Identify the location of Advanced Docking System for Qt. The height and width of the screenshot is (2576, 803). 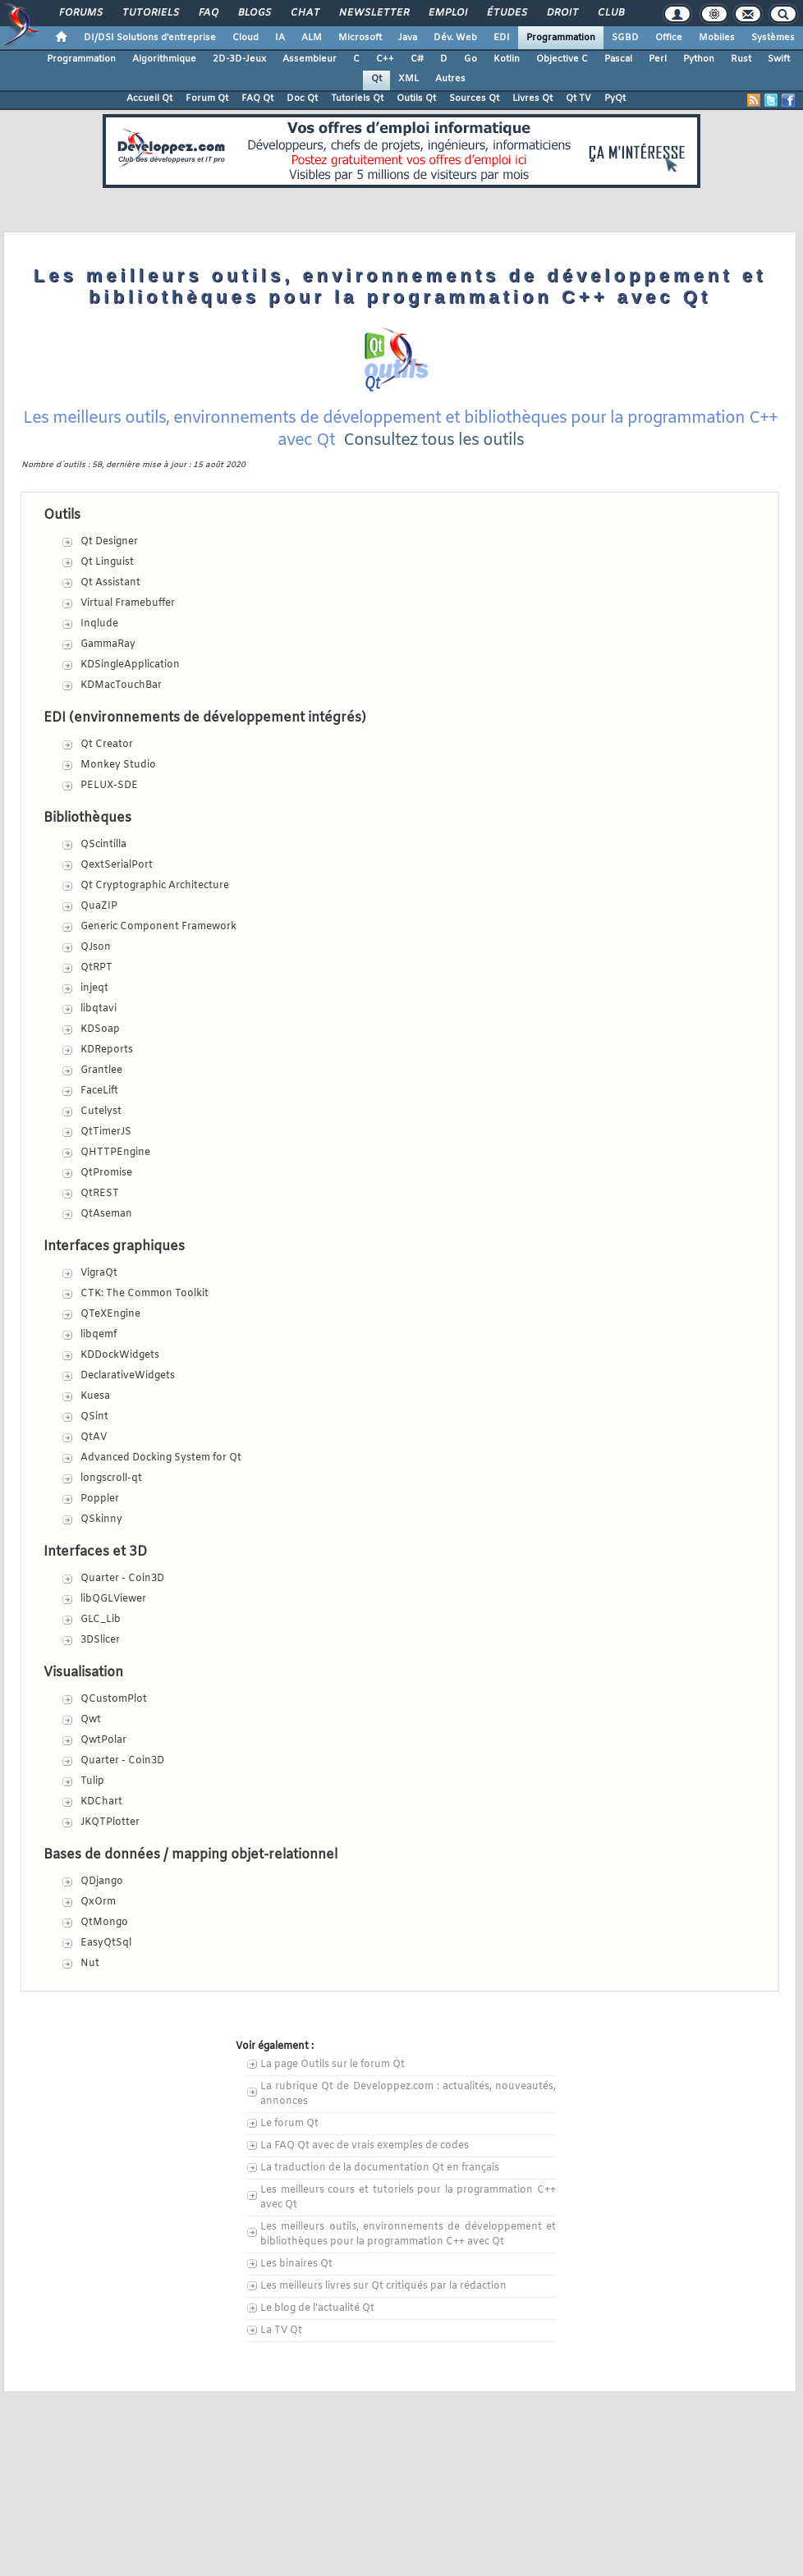
(160, 1457).